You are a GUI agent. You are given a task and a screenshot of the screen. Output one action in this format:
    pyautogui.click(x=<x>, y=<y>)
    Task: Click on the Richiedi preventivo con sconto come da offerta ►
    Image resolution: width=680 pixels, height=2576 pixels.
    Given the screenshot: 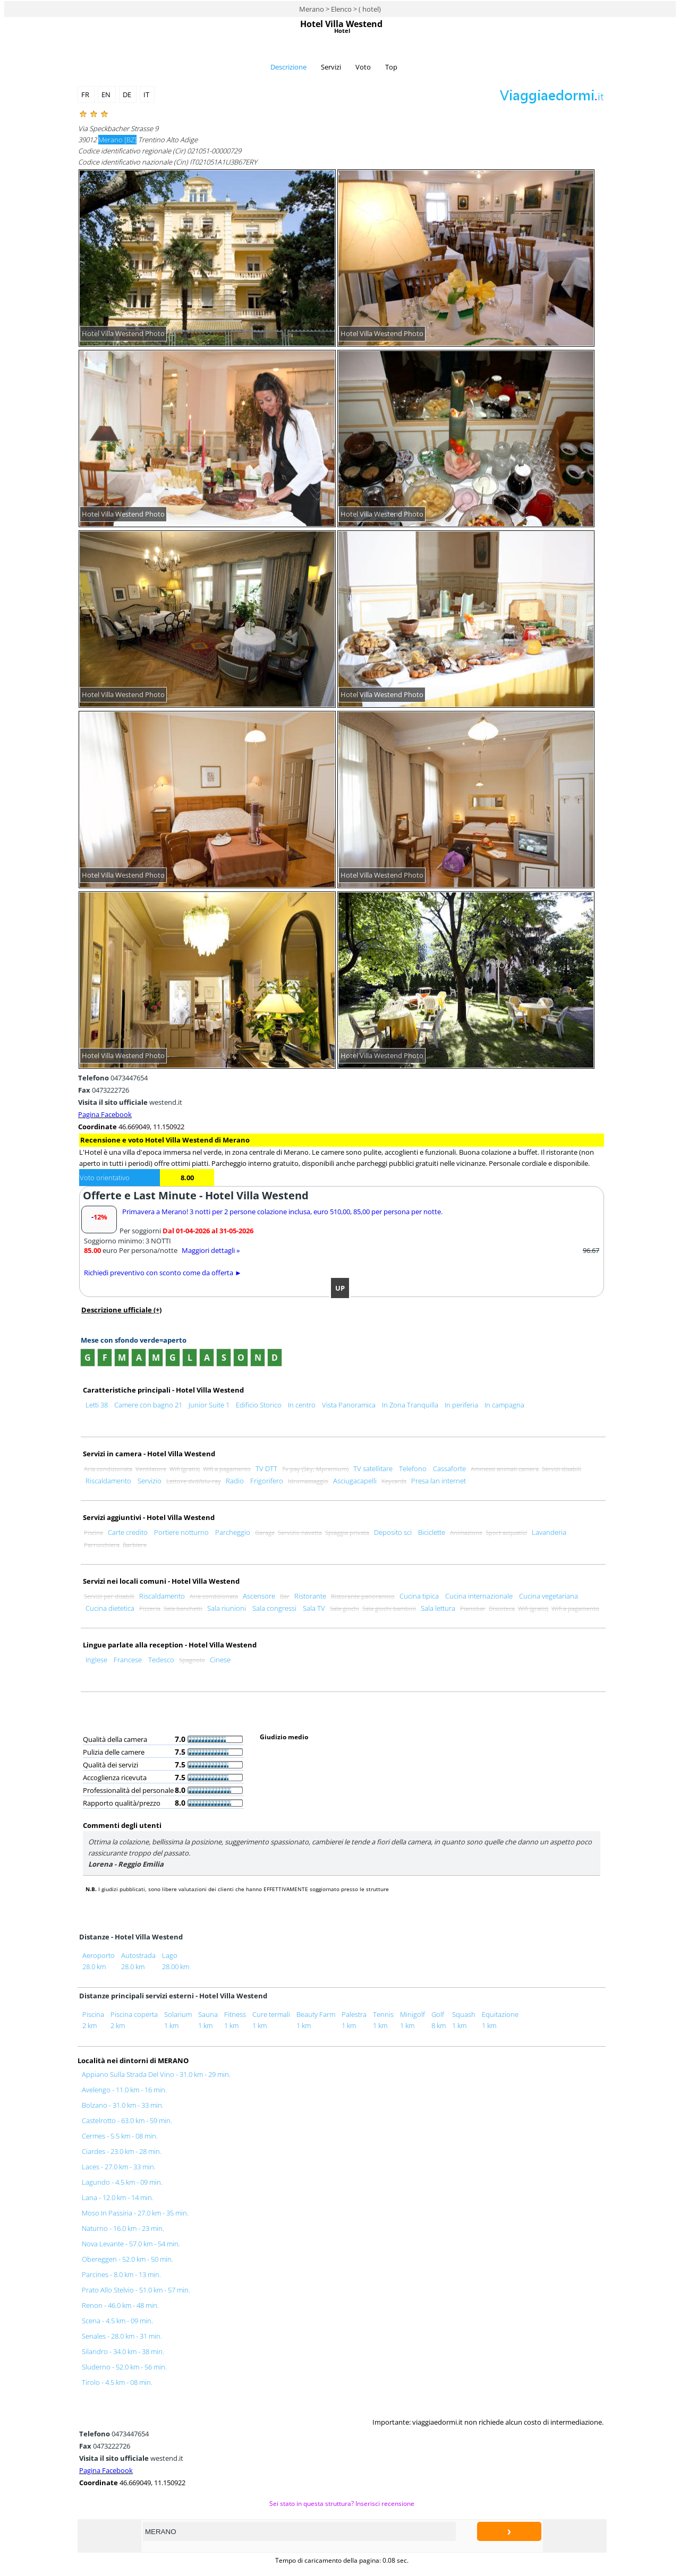 What is the action you would take?
    pyautogui.click(x=163, y=1272)
    